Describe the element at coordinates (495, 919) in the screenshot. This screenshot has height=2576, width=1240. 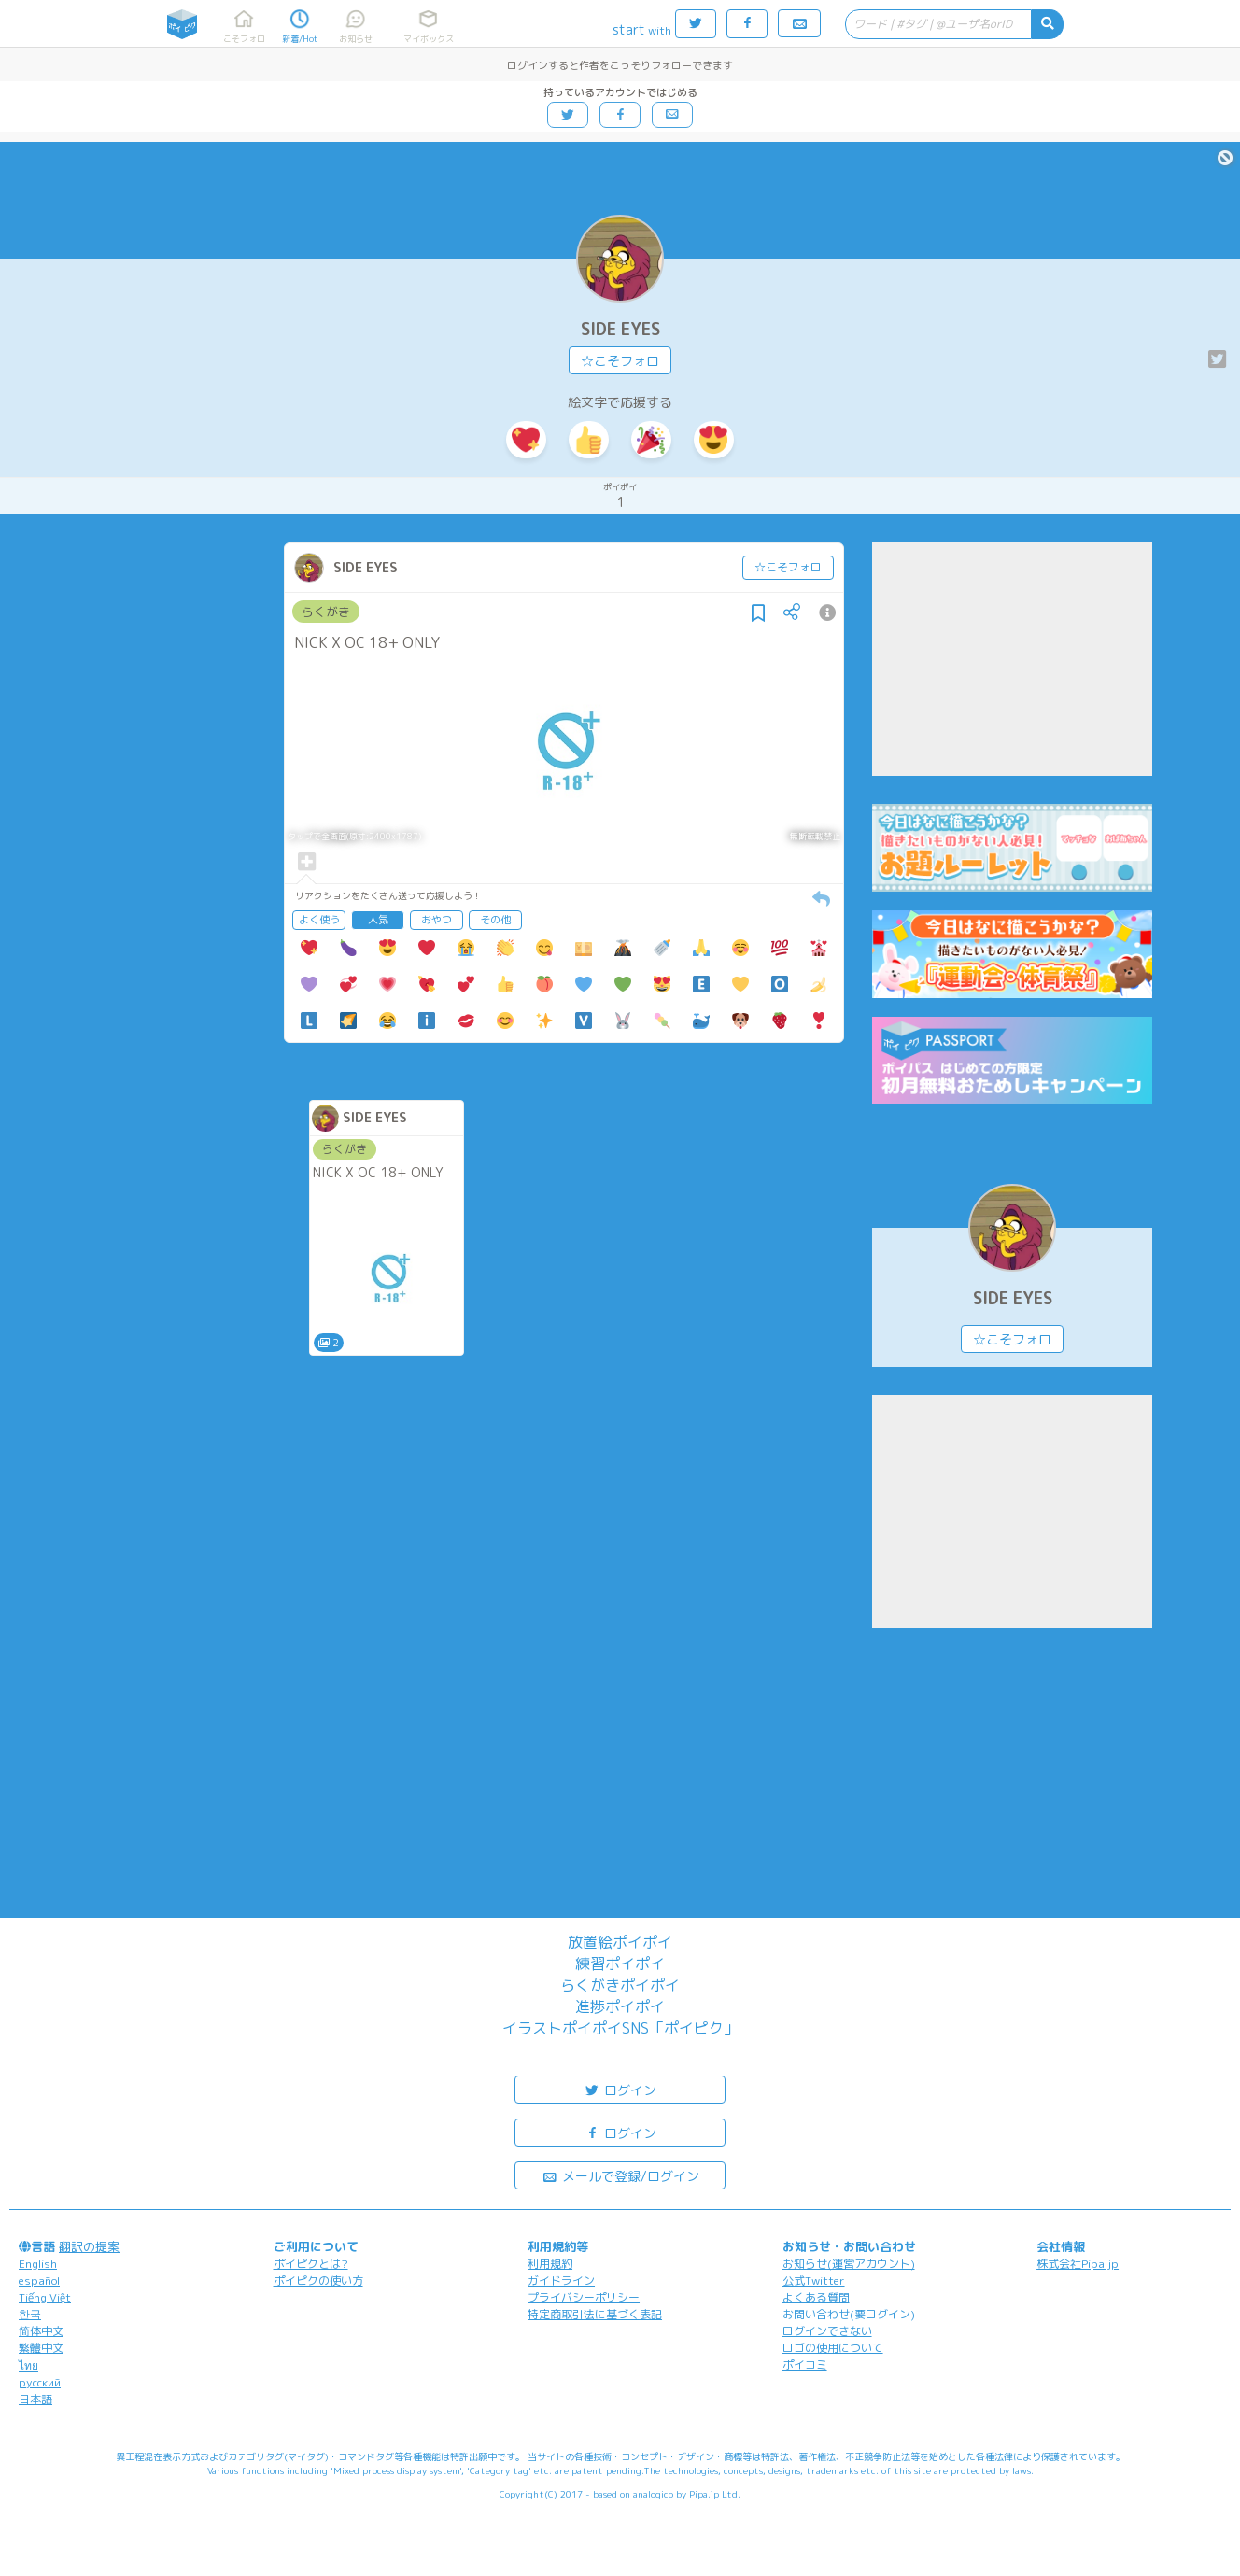
I see `その他` at that location.